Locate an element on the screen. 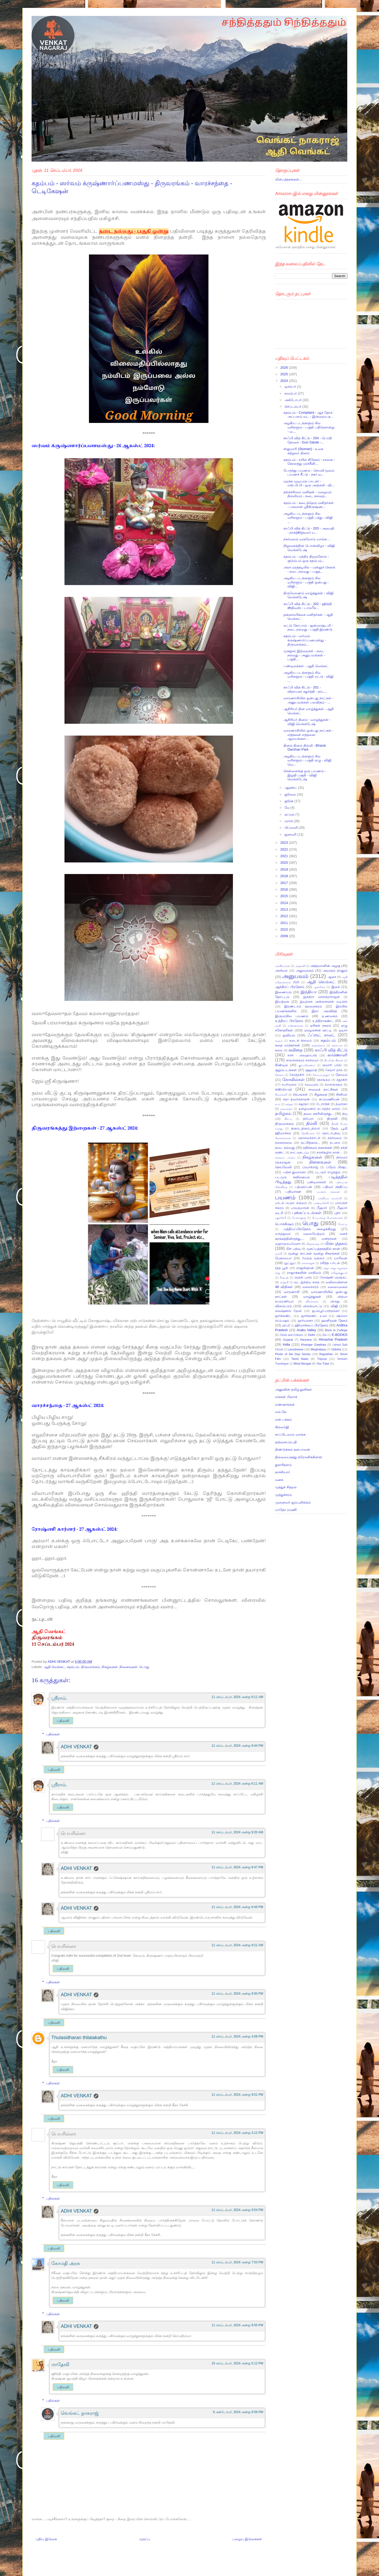 Image resolution: width=379 pixels, height=2576 pixels. கதை மாந்தர்கள் is located at coordinates (287, 1045).